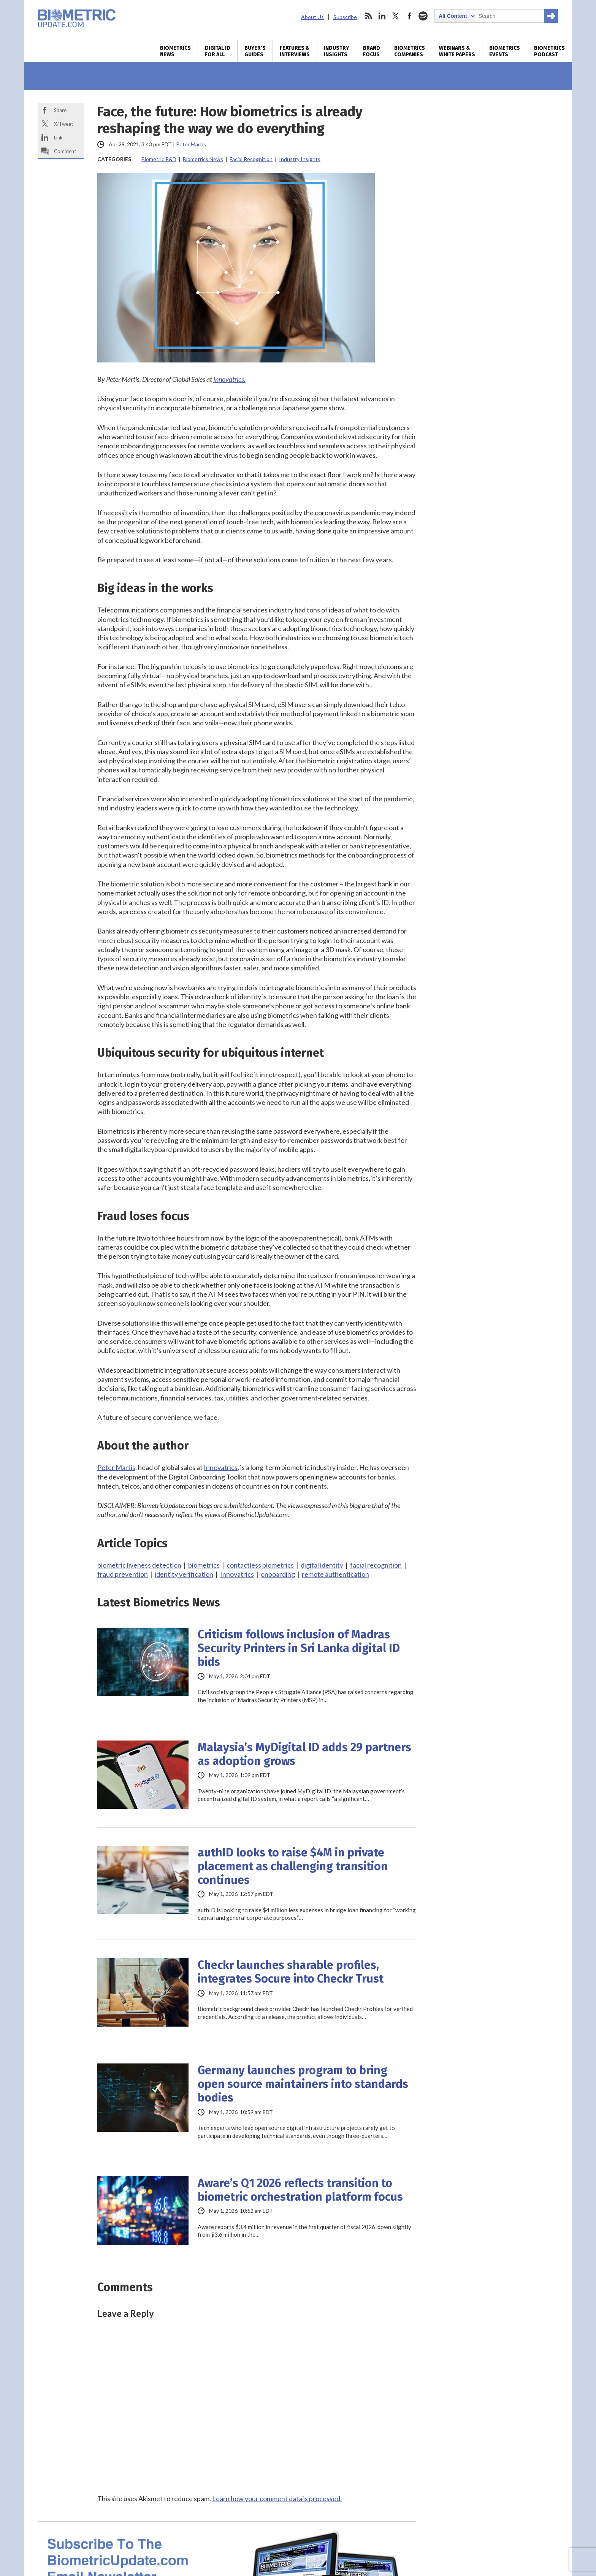  What do you see at coordinates (221, 1467) in the screenshot?
I see `Innovatrics` at bounding box center [221, 1467].